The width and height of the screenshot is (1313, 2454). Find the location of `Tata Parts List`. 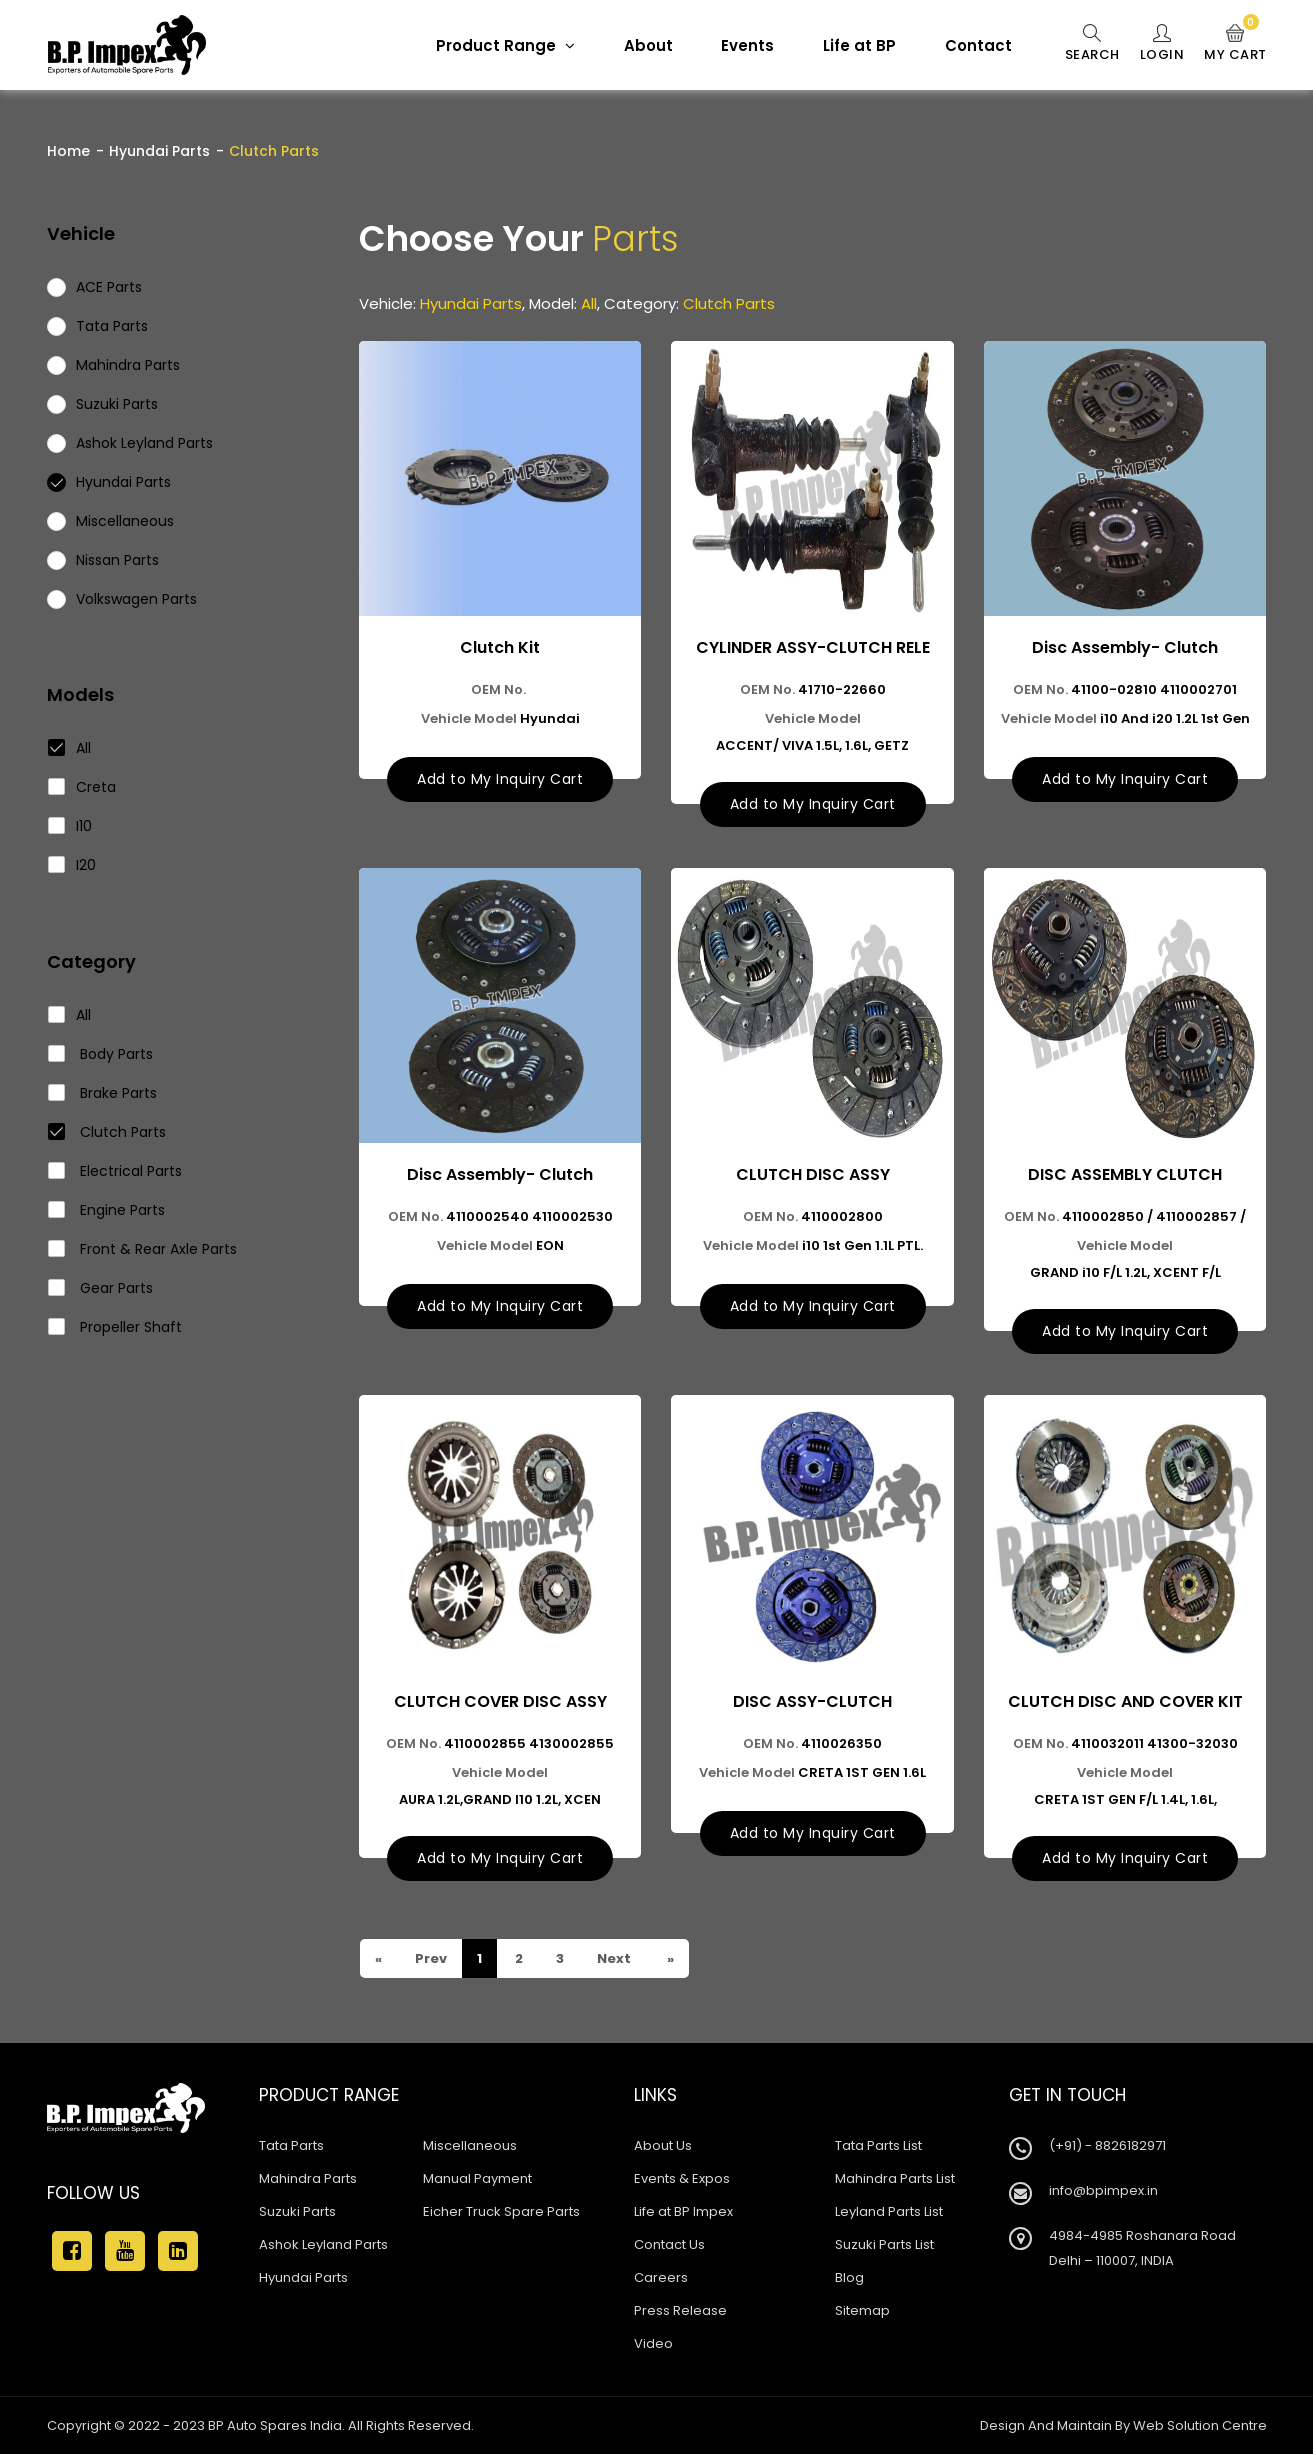

Tata Parts List is located at coordinates (878, 2145).